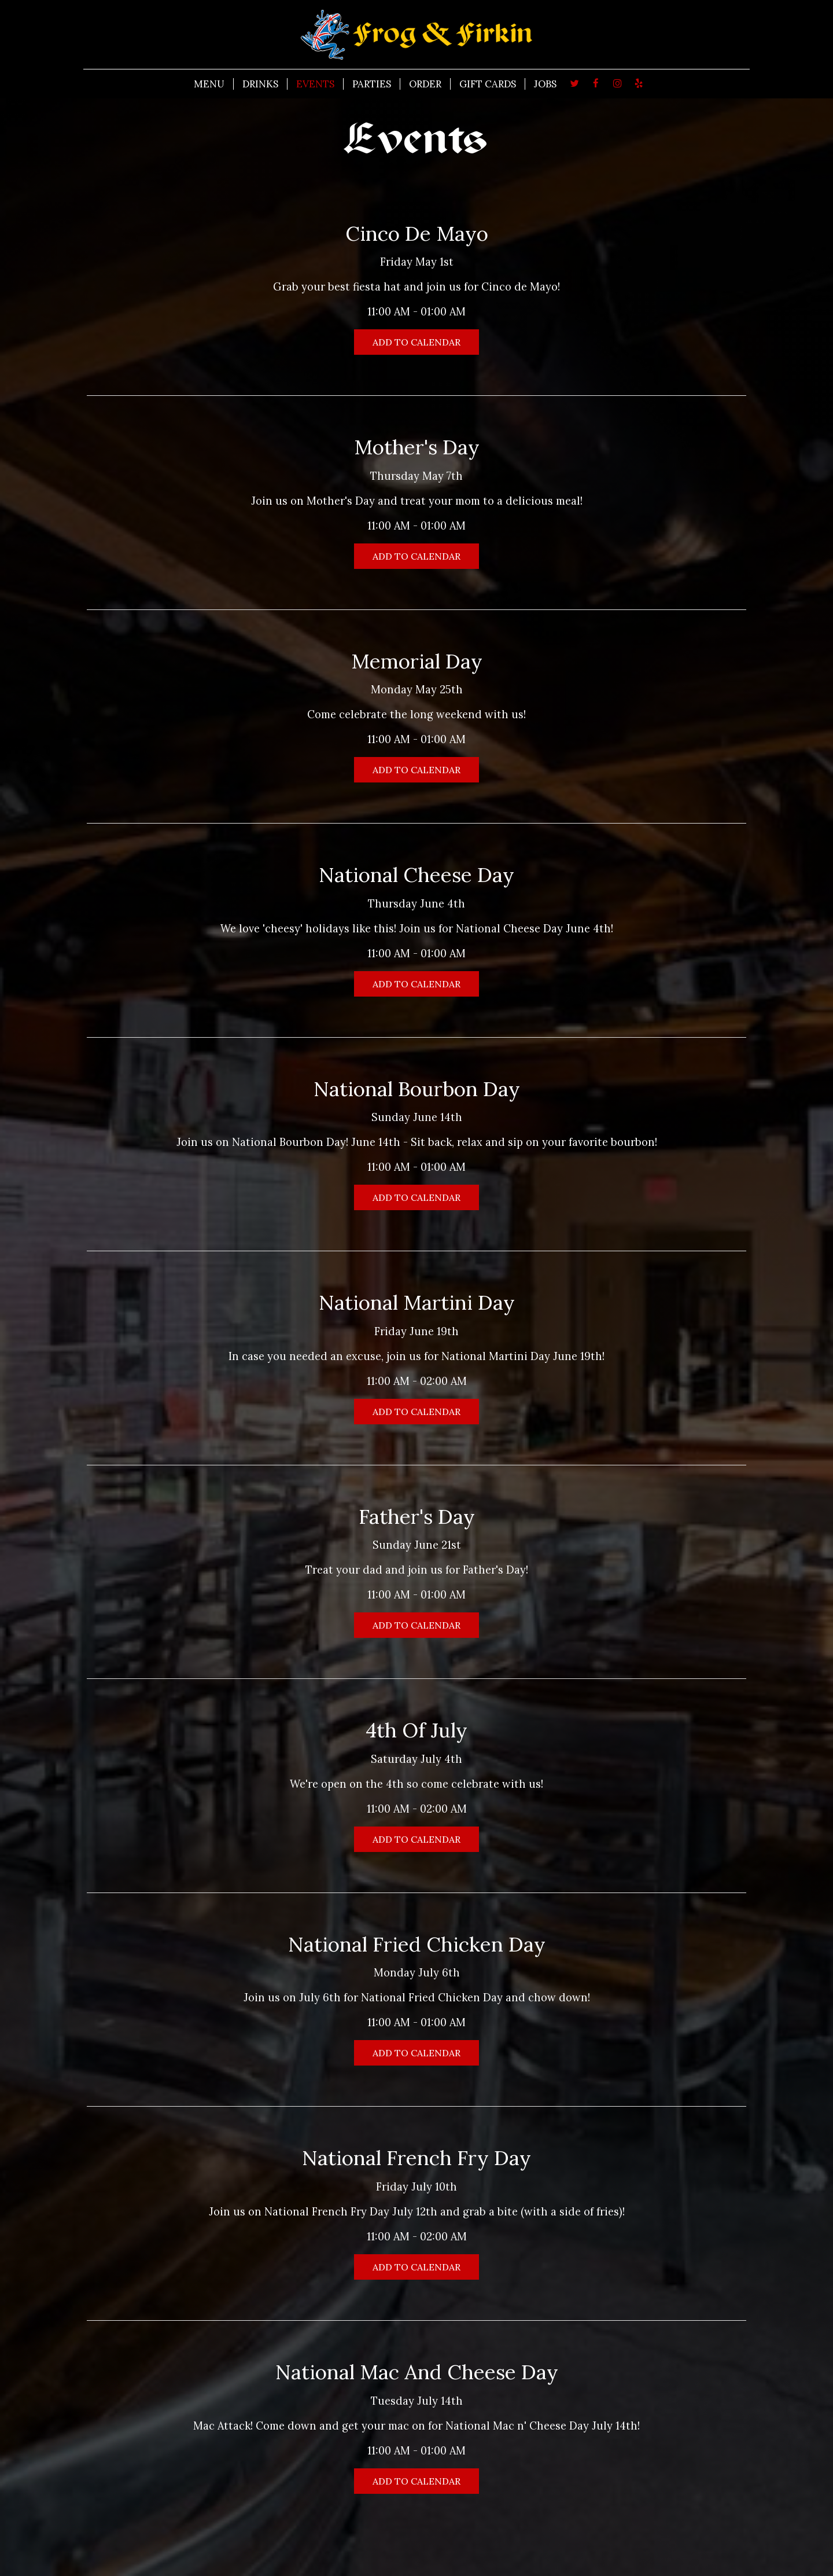 This screenshot has height=2576, width=833. What do you see at coordinates (487, 84) in the screenshot?
I see `GIFT CARDS` at bounding box center [487, 84].